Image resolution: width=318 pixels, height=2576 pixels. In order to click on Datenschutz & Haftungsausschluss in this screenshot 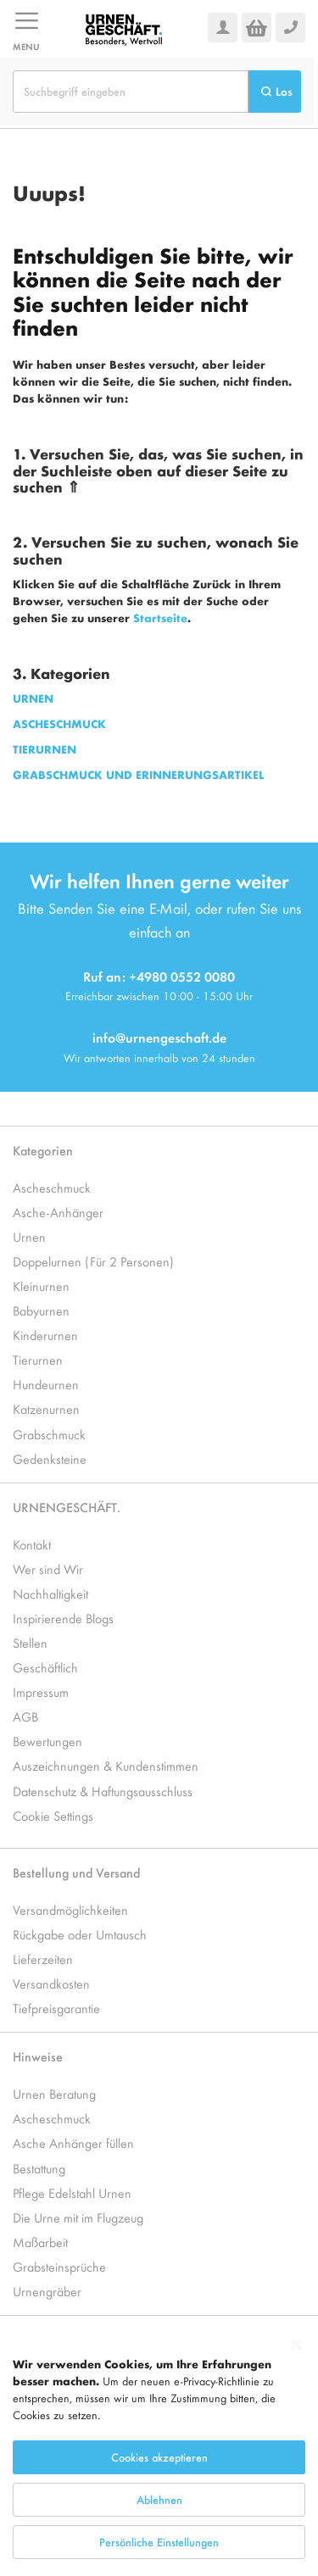, I will do `click(102, 1791)`.